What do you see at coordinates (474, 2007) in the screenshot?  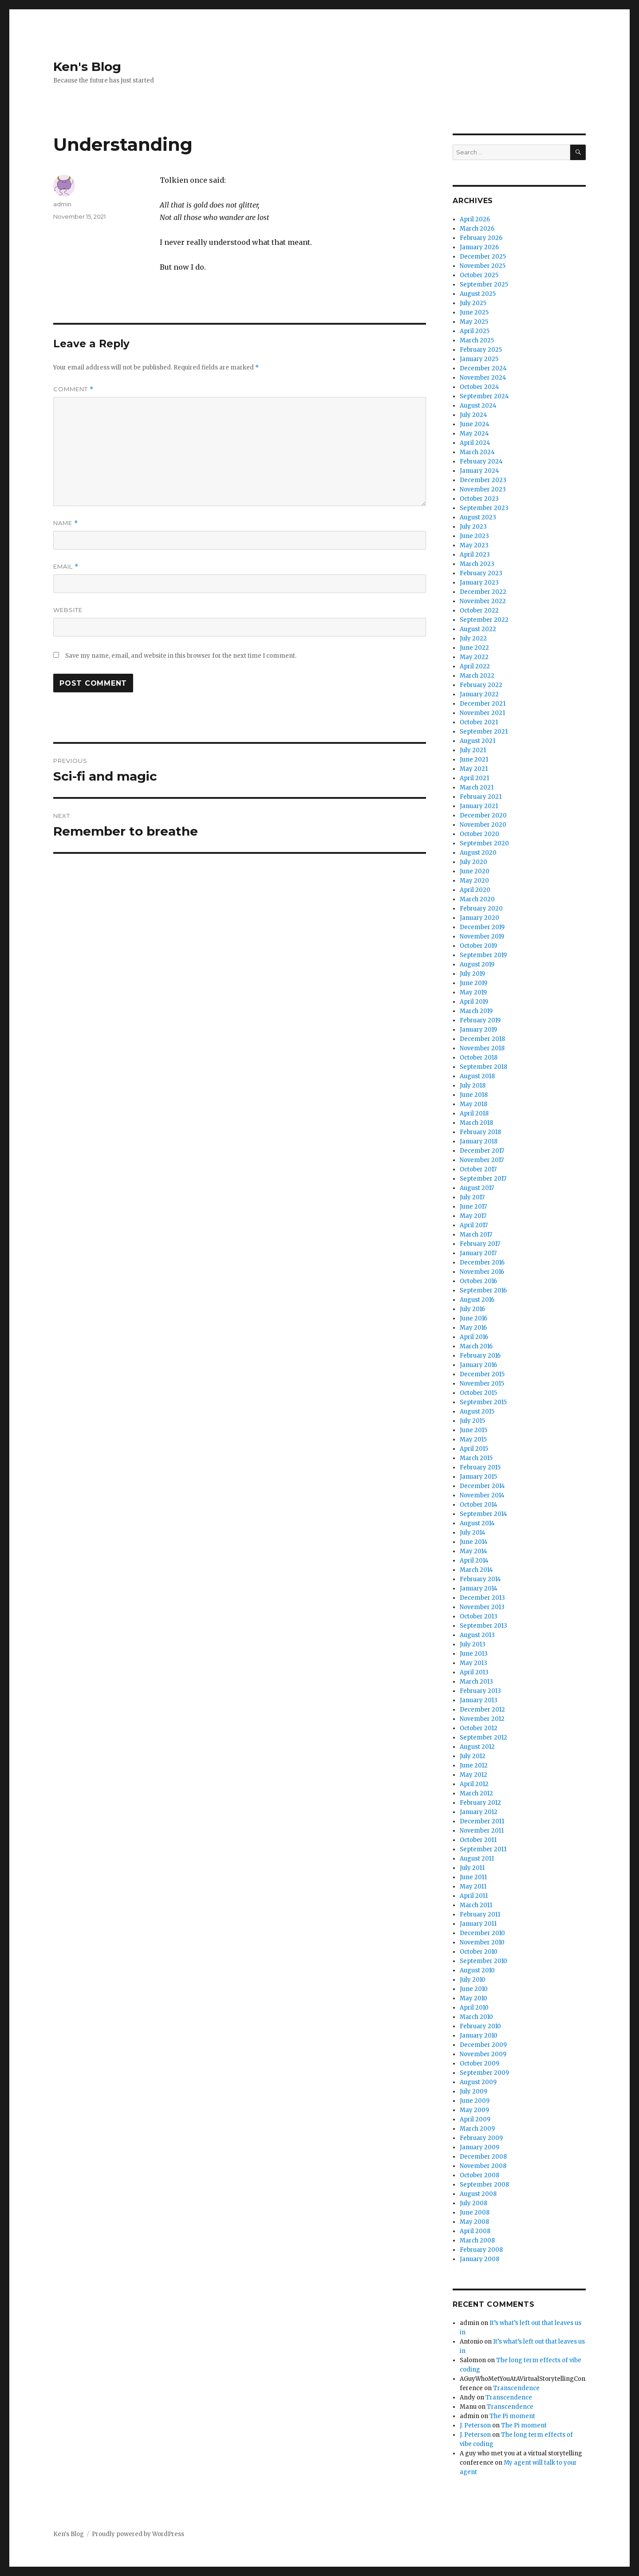 I see `April 2010` at bounding box center [474, 2007].